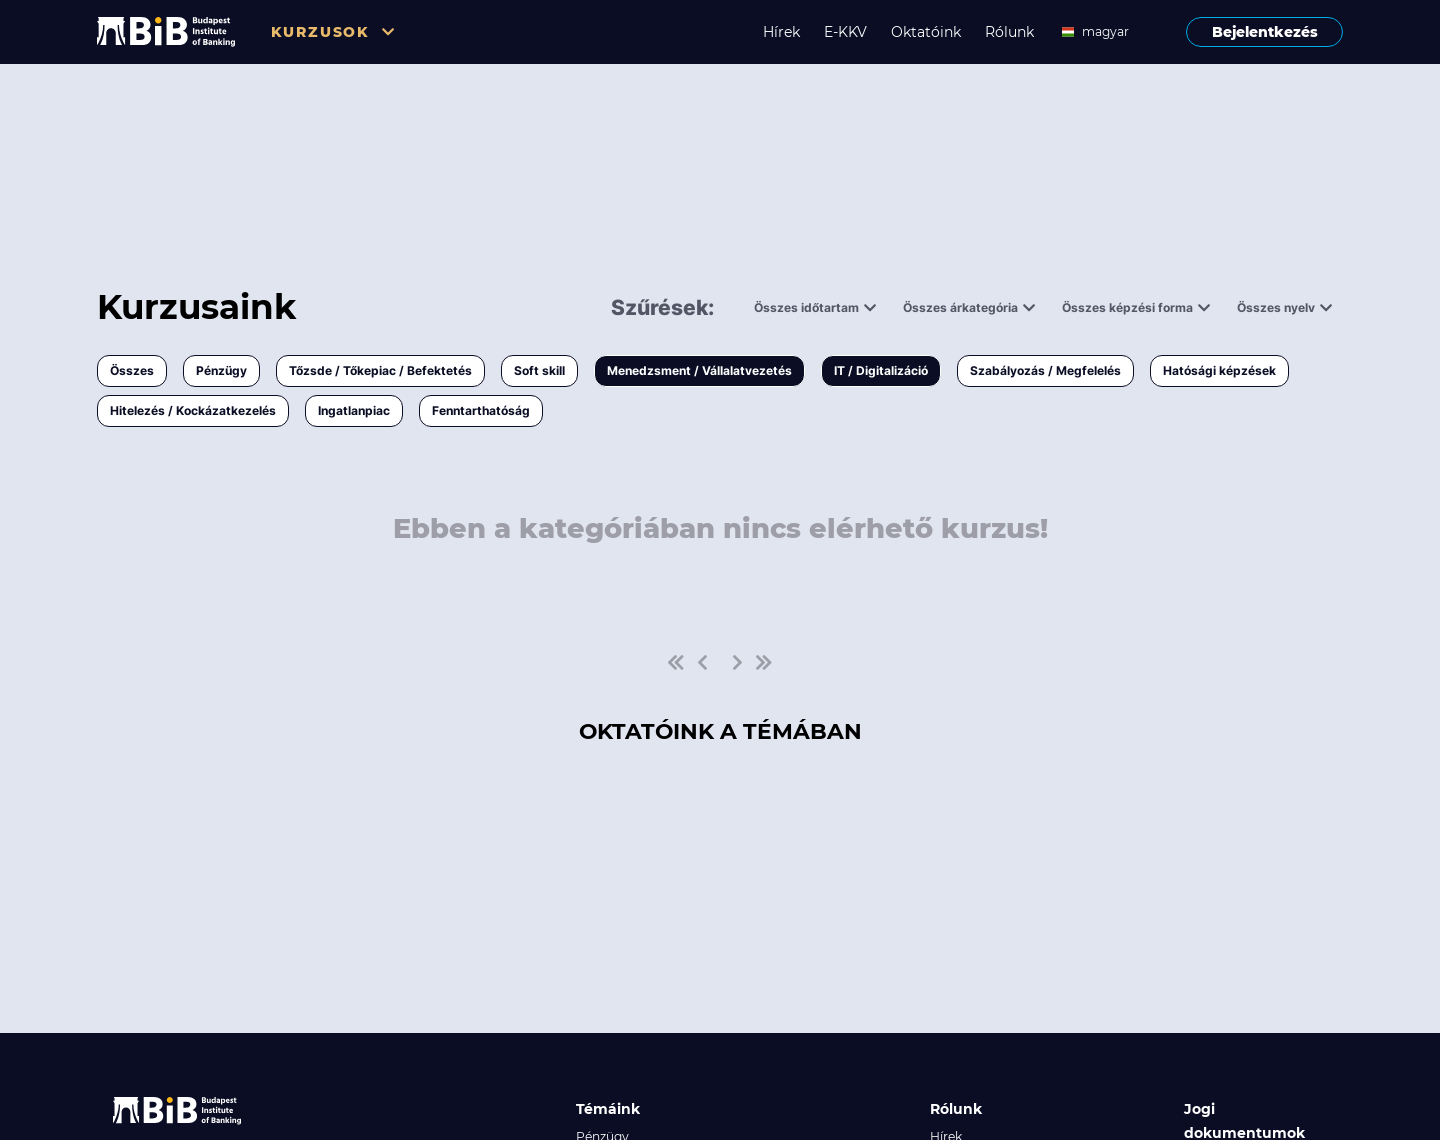 The image size is (1440, 1140). Describe the element at coordinates (926, 32) in the screenshot. I see `Oktatóink` at that location.